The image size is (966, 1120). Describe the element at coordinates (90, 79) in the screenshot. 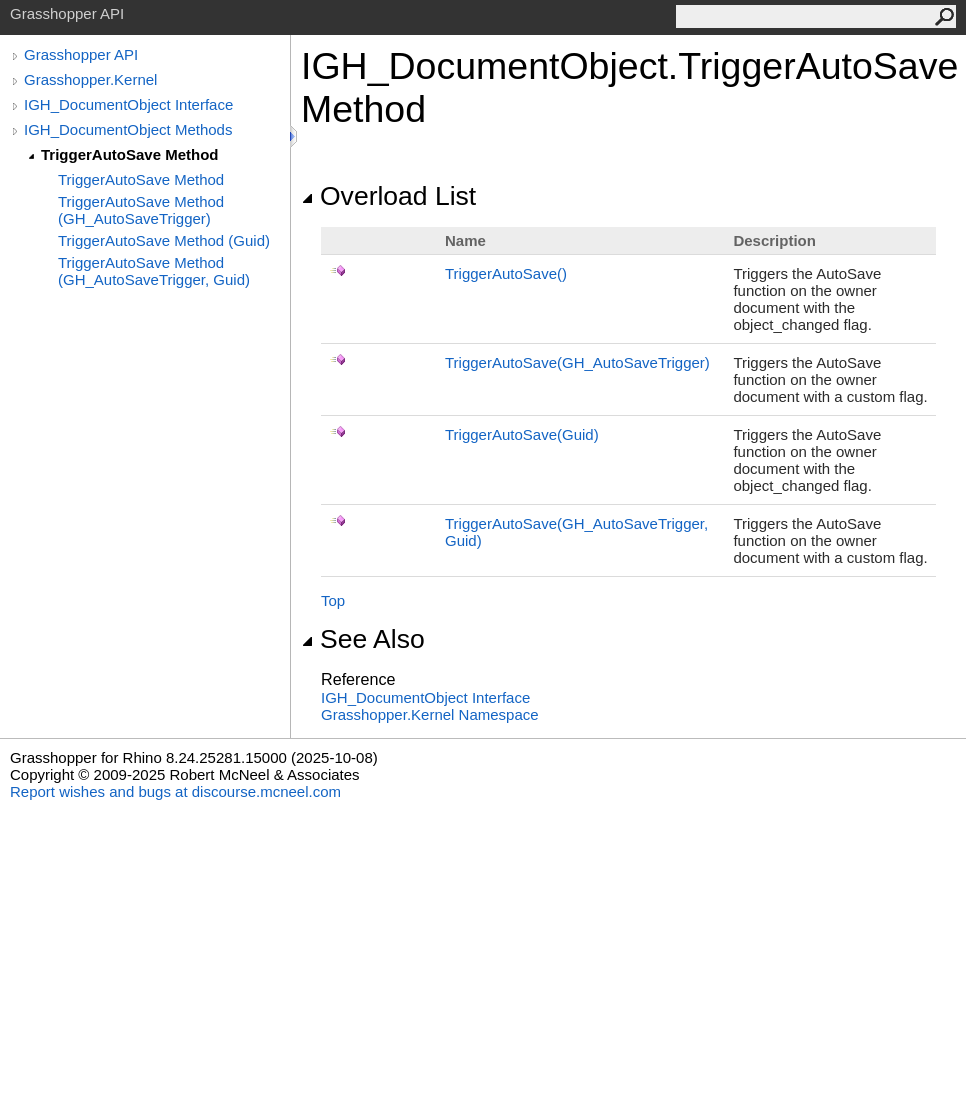

I see `Grasshopper.Kernel` at that location.